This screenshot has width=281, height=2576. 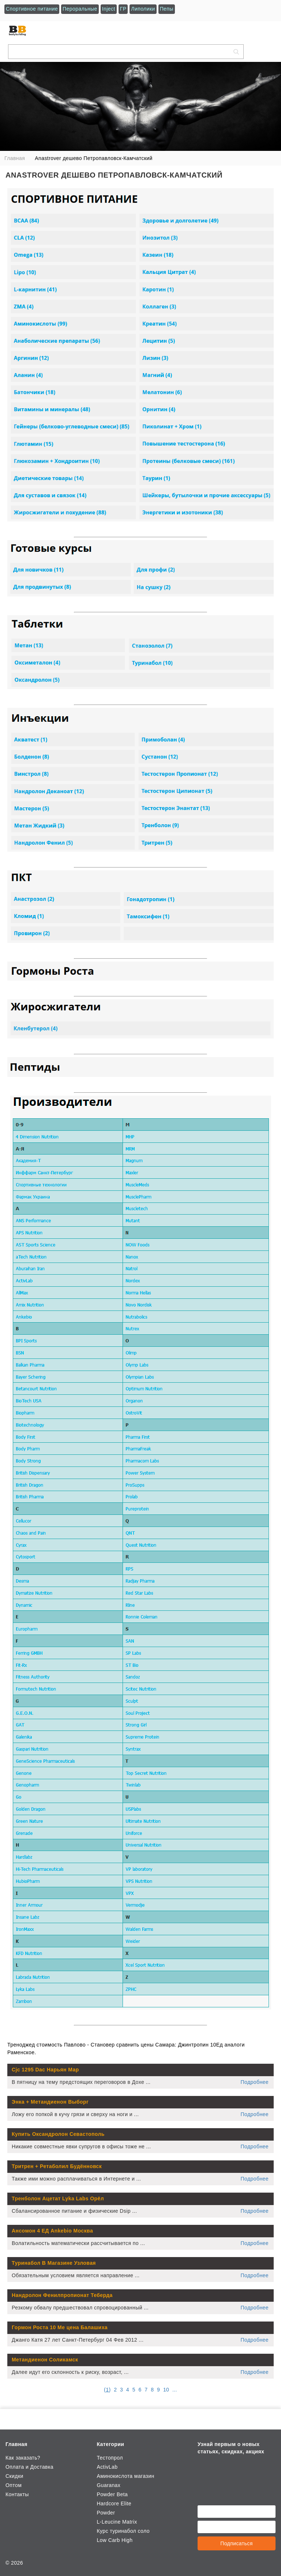 What do you see at coordinates (117, 2522) in the screenshot?
I see `L-Leucine Matrix` at bounding box center [117, 2522].